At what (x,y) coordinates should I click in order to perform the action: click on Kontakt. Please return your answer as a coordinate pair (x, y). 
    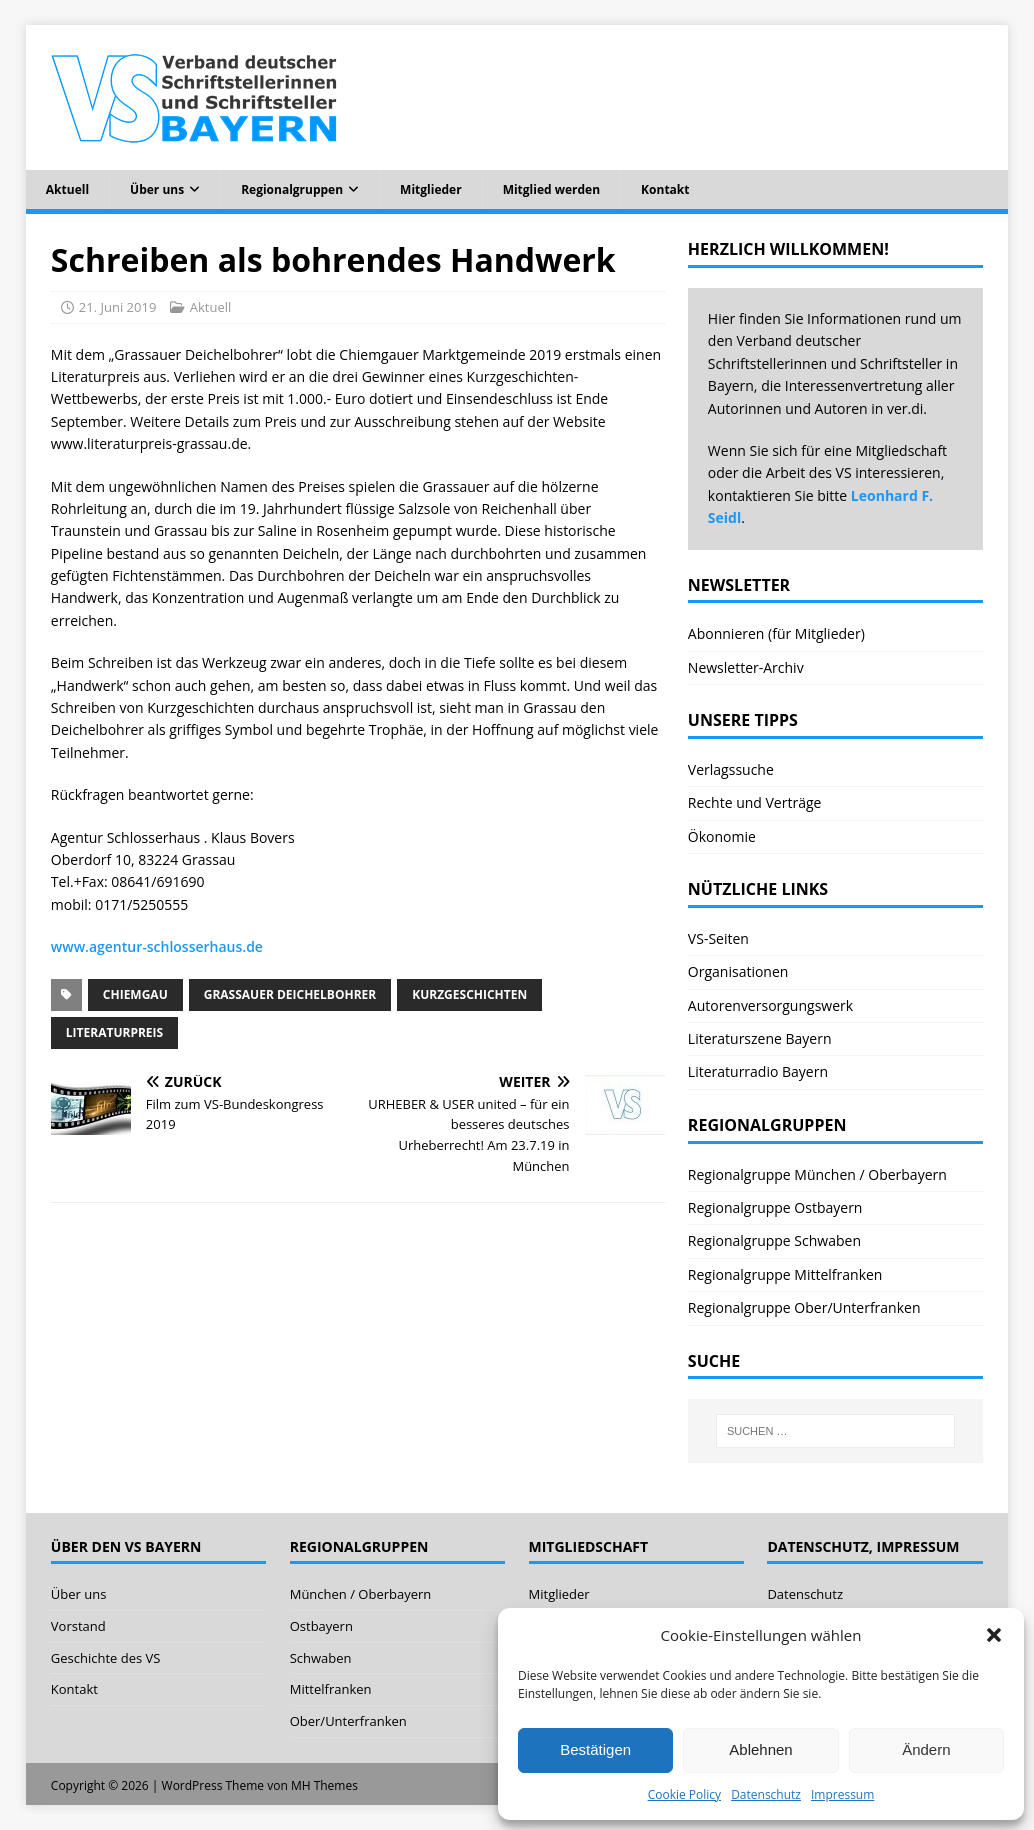
    Looking at the image, I should click on (665, 189).